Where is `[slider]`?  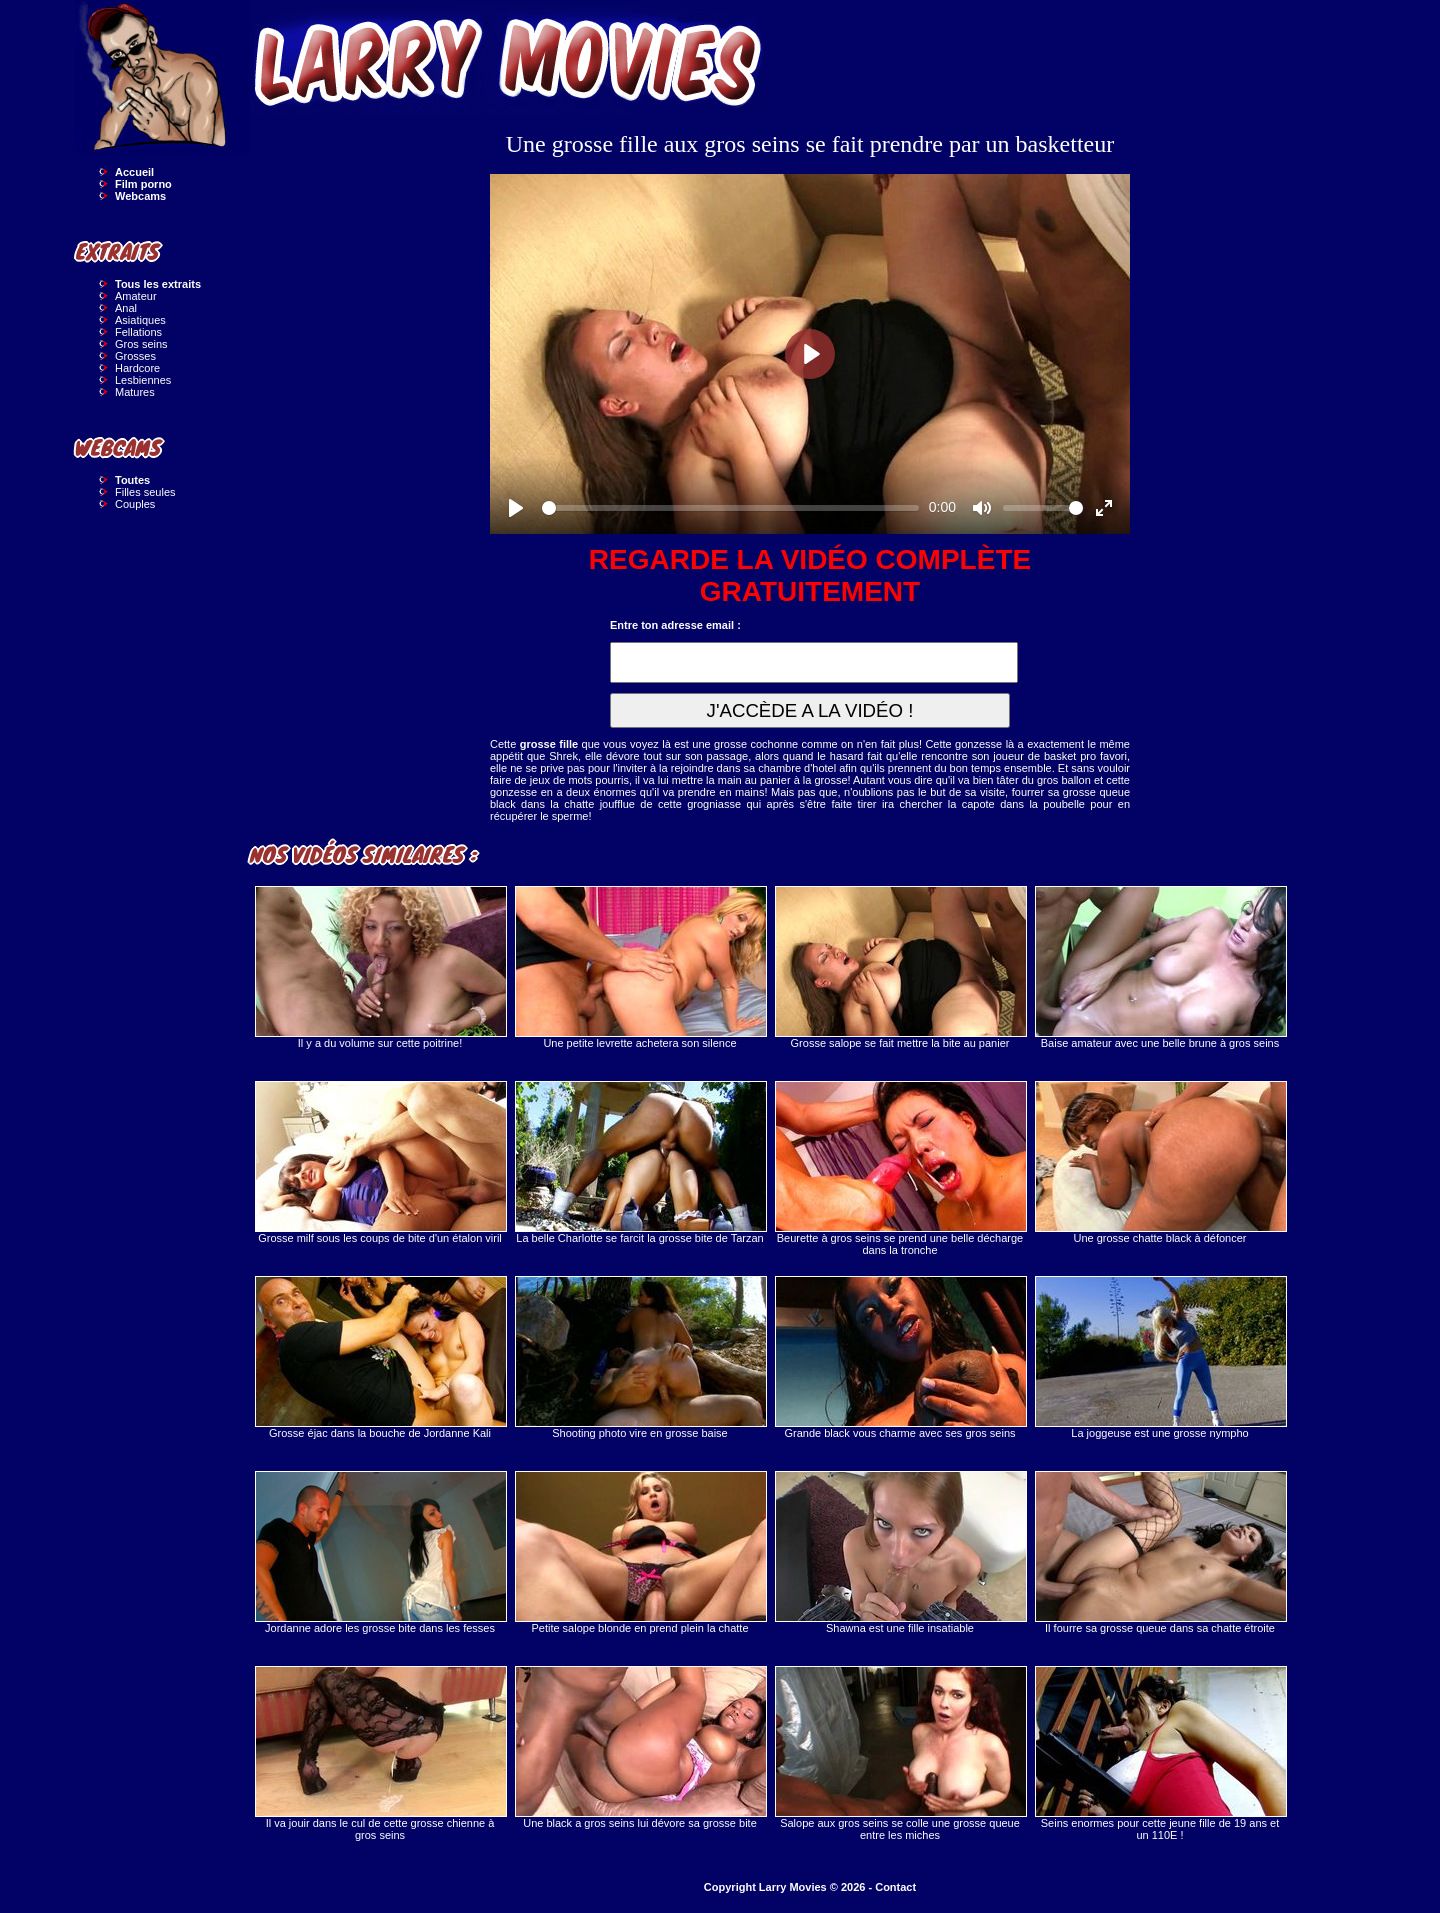 [slider] is located at coordinates (730, 508).